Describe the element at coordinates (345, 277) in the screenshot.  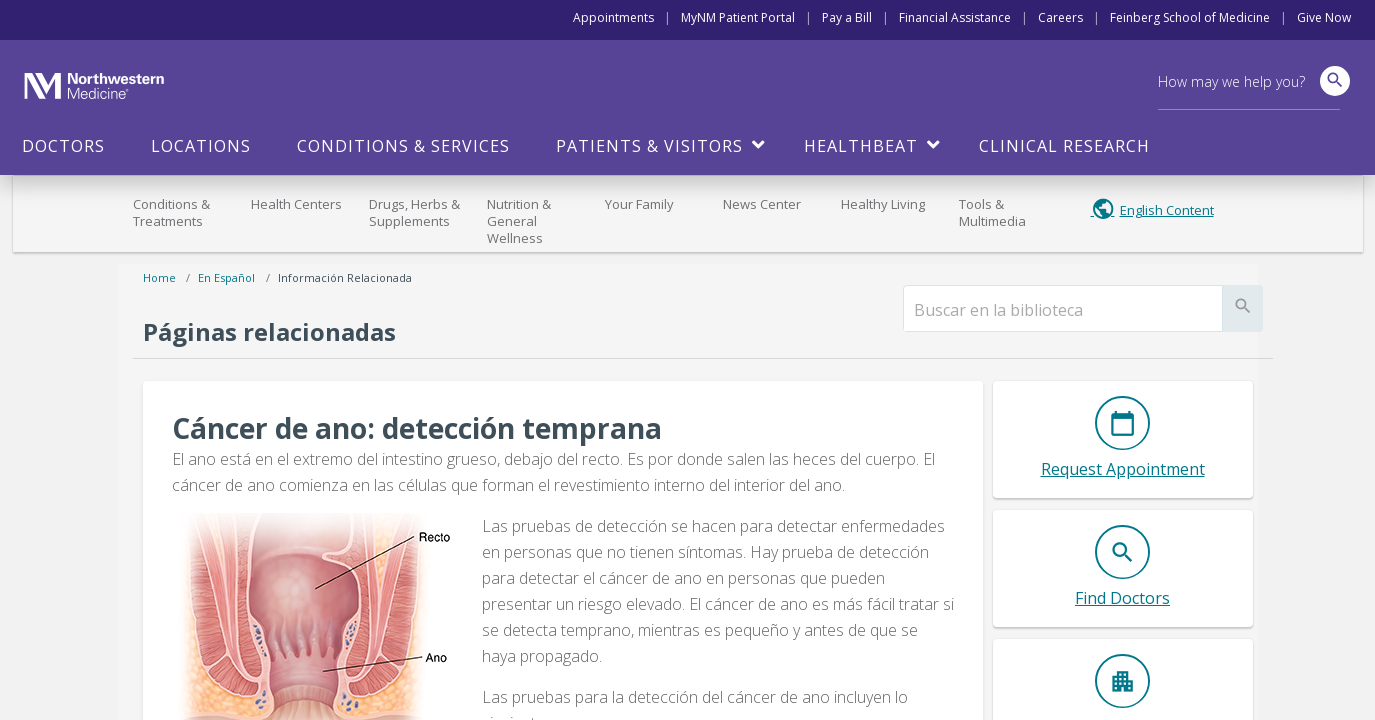
I see `Información relacionada` at that location.